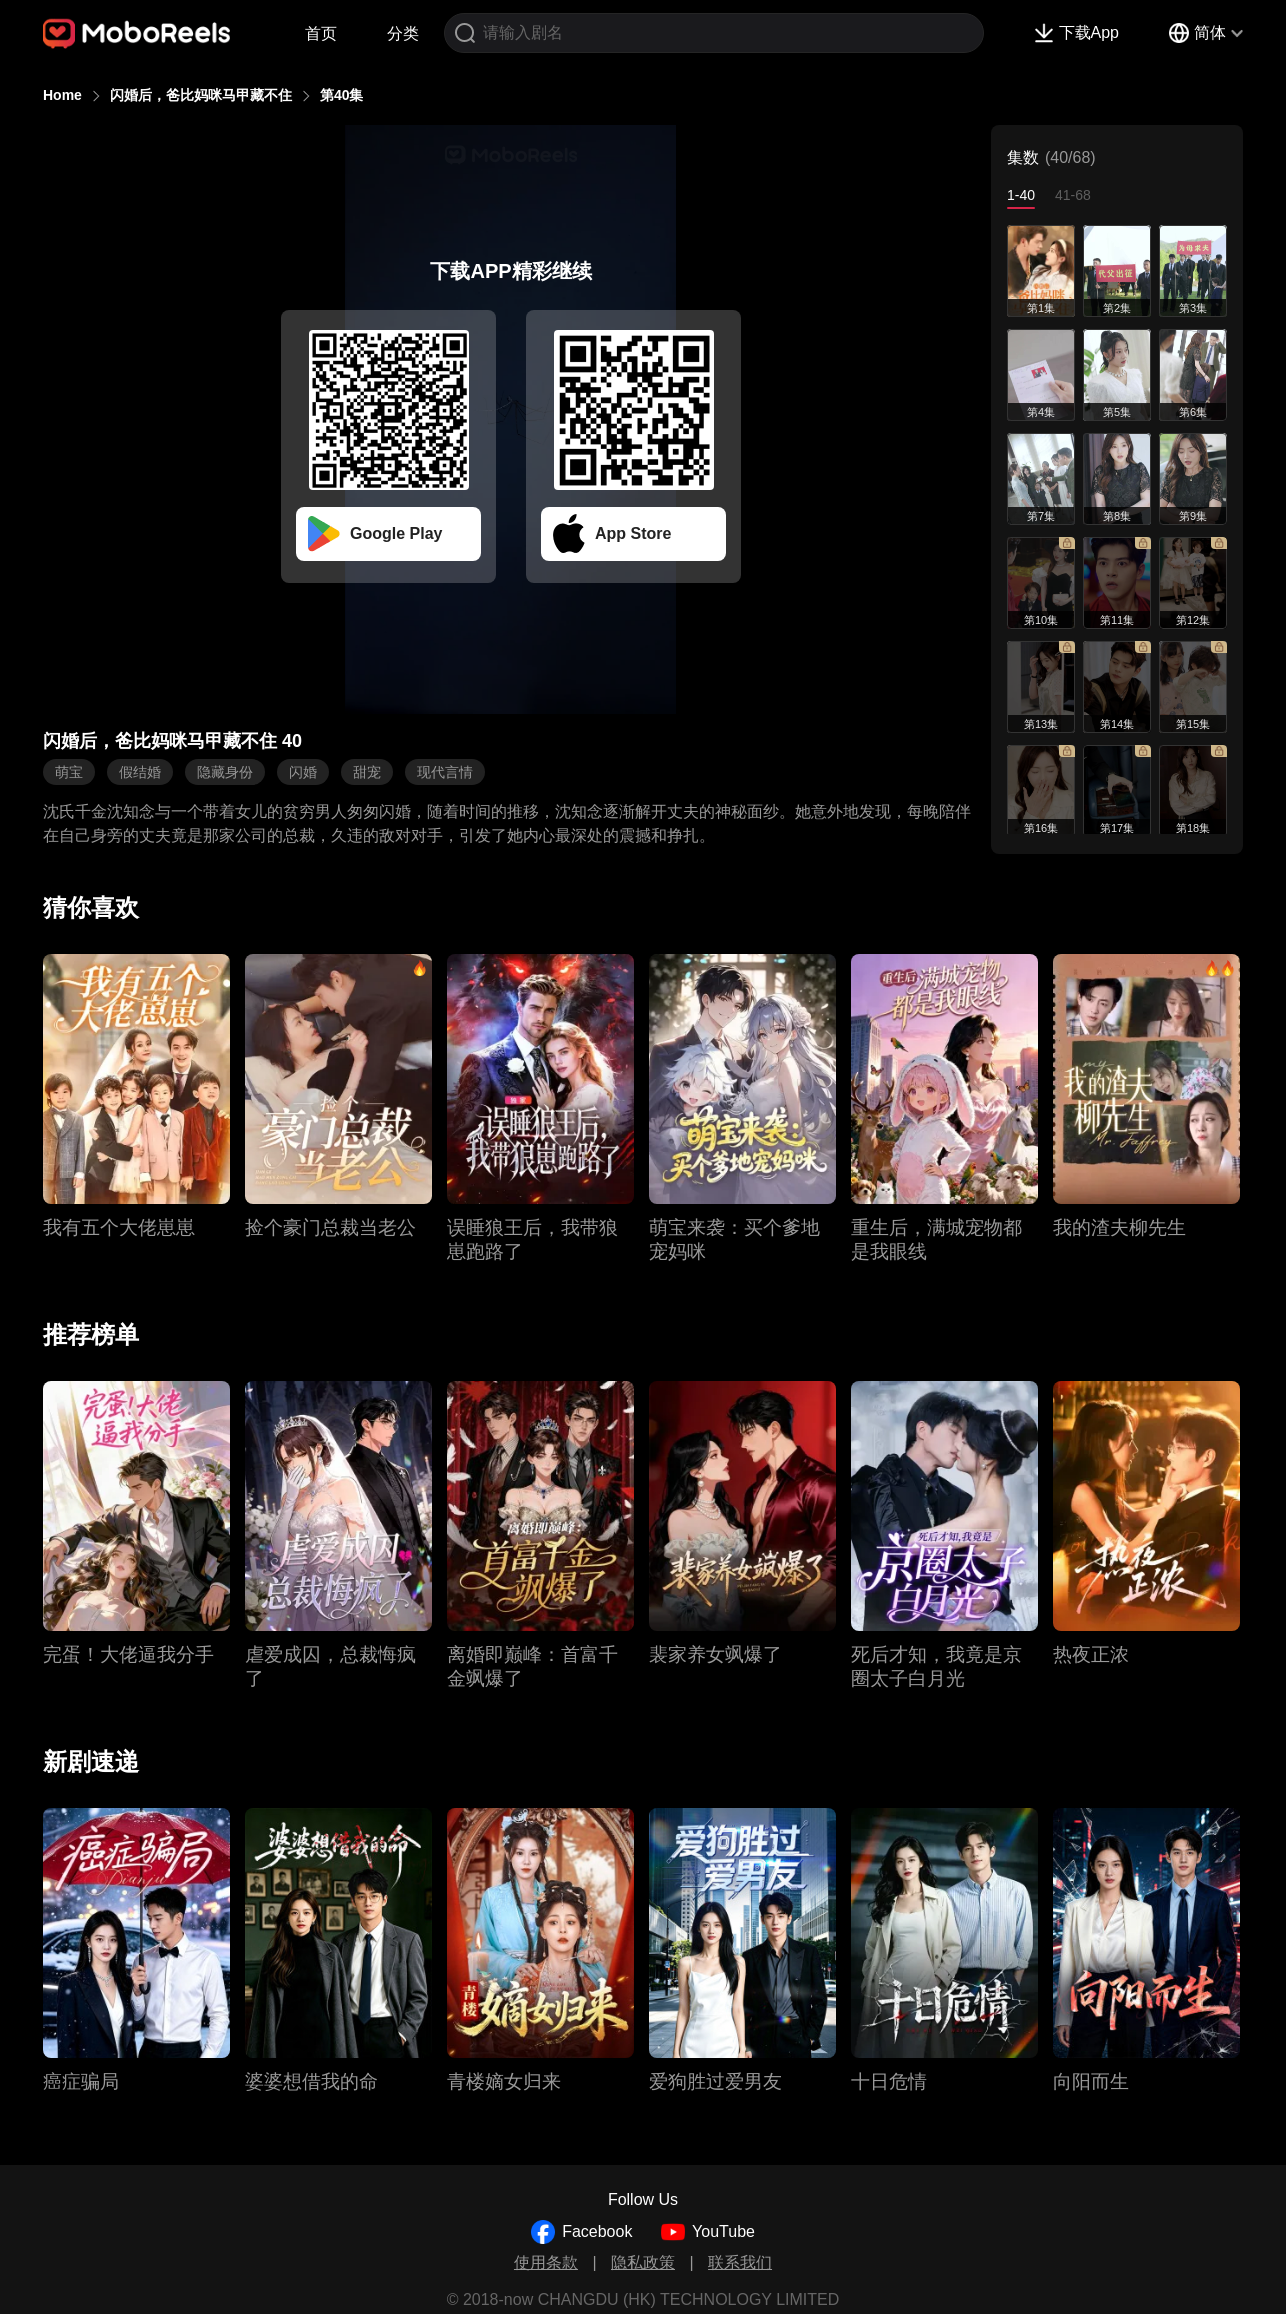 The width and height of the screenshot is (1286, 2314). What do you see at coordinates (740, 2262) in the screenshot?
I see `联系我们` at bounding box center [740, 2262].